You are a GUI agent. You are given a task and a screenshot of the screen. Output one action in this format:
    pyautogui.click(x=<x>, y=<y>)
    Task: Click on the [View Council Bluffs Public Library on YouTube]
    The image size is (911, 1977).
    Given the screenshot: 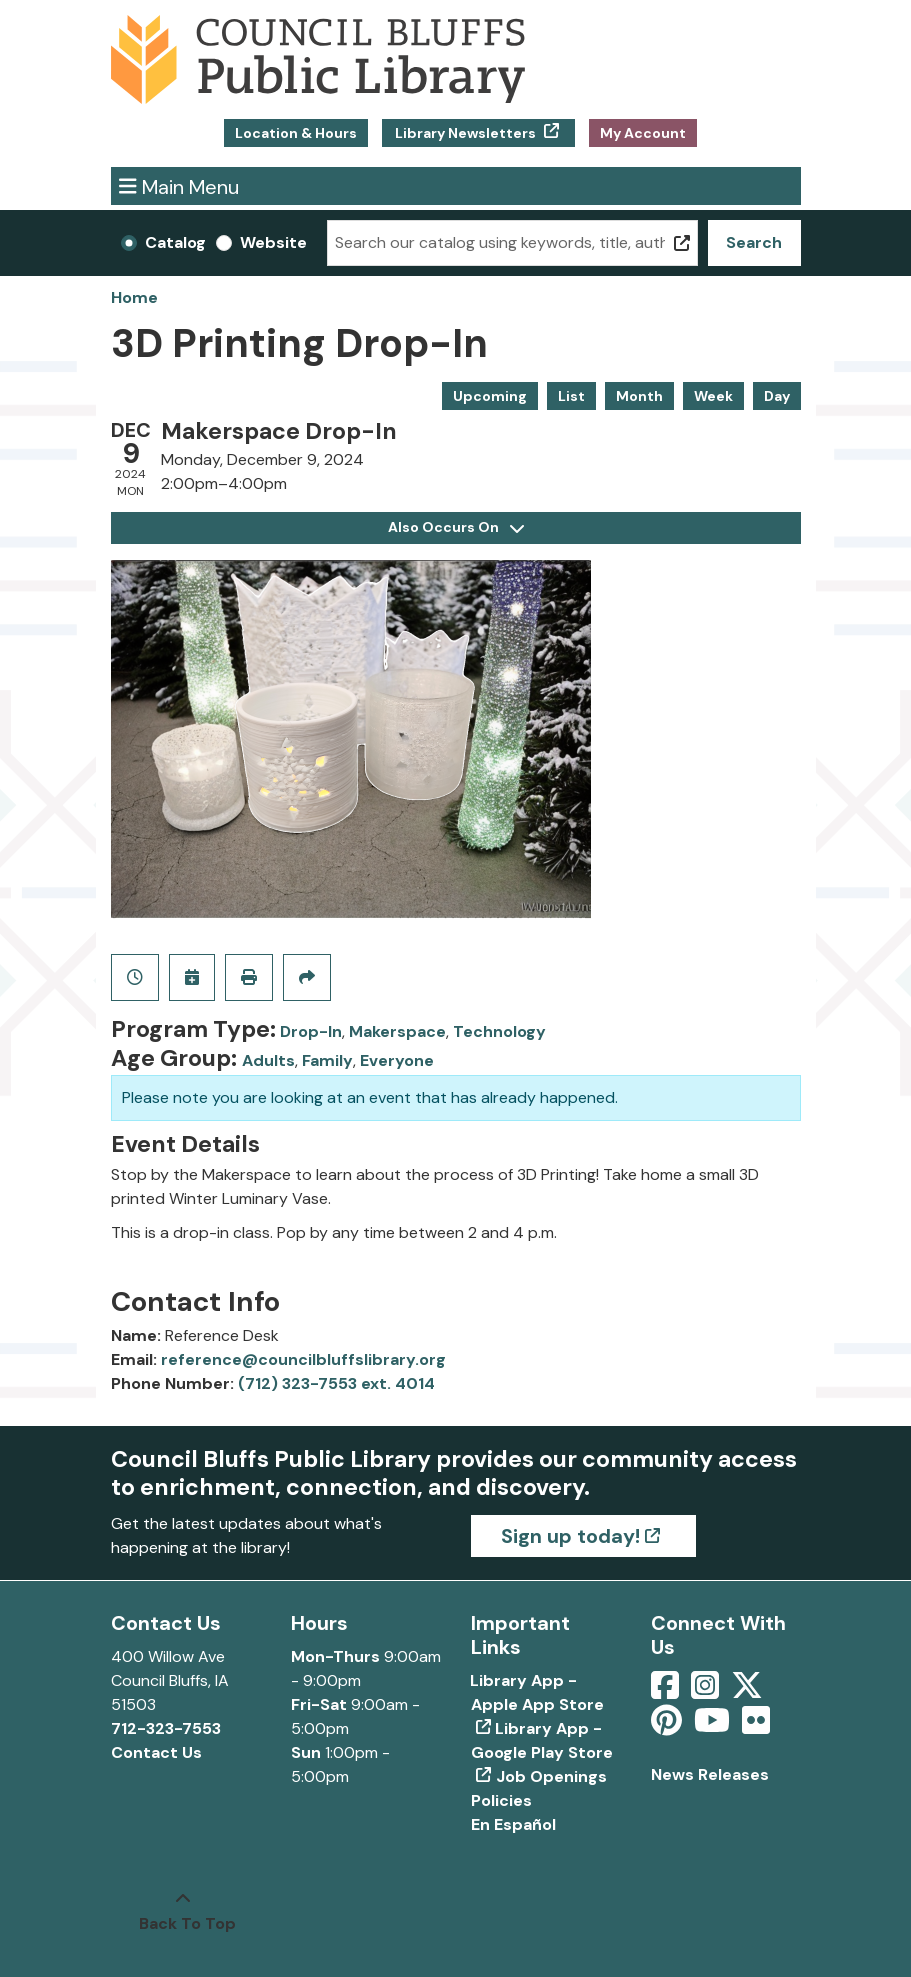 What is the action you would take?
    pyautogui.click(x=714, y=1726)
    